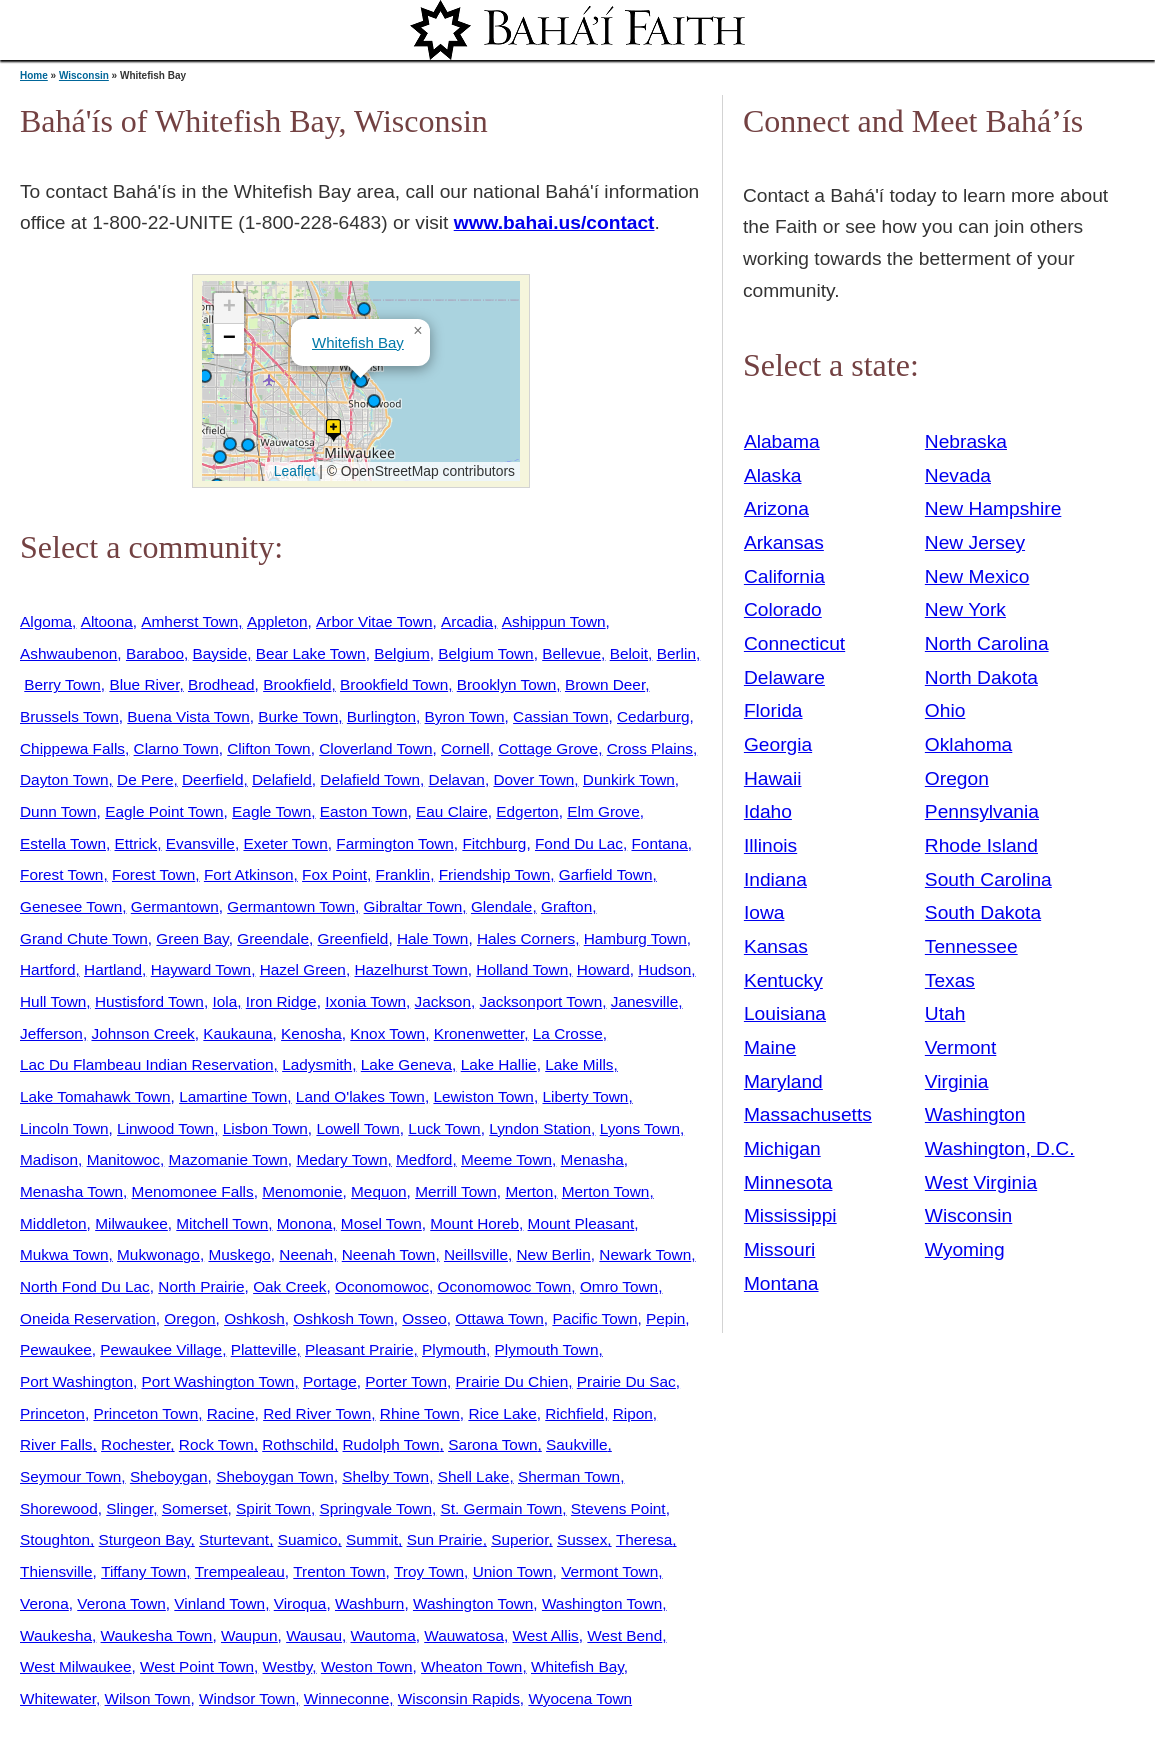 The height and width of the screenshot is (1747, 1155). Describe the element at coordinates (568, 1033) in the screenshot. I see `La Crosse` at that location.